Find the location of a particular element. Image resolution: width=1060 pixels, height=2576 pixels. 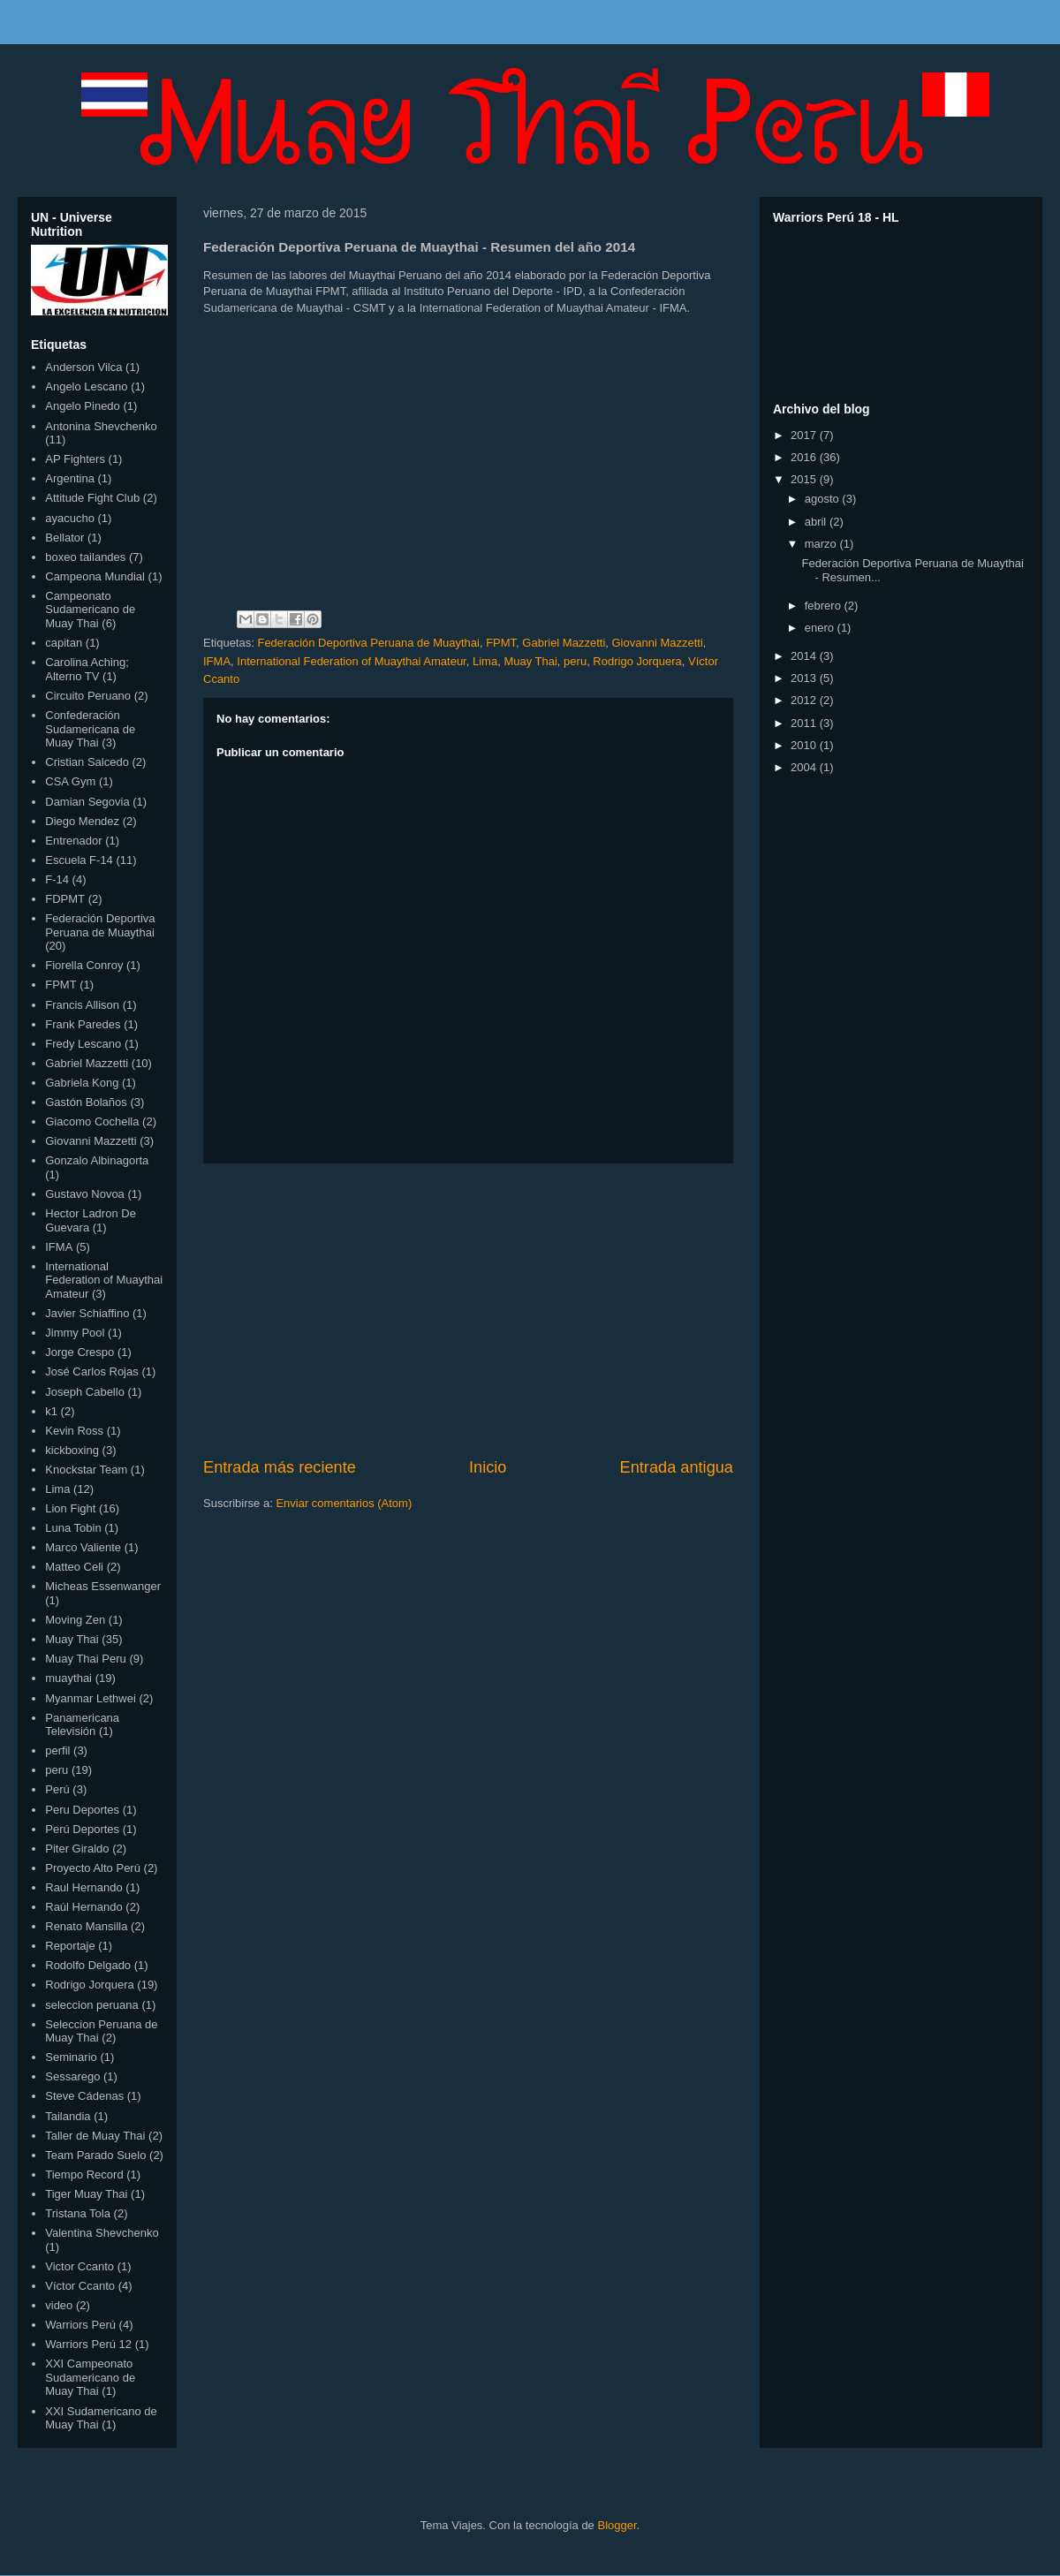

[Advertisement] is located at coordinates (468, 1310).